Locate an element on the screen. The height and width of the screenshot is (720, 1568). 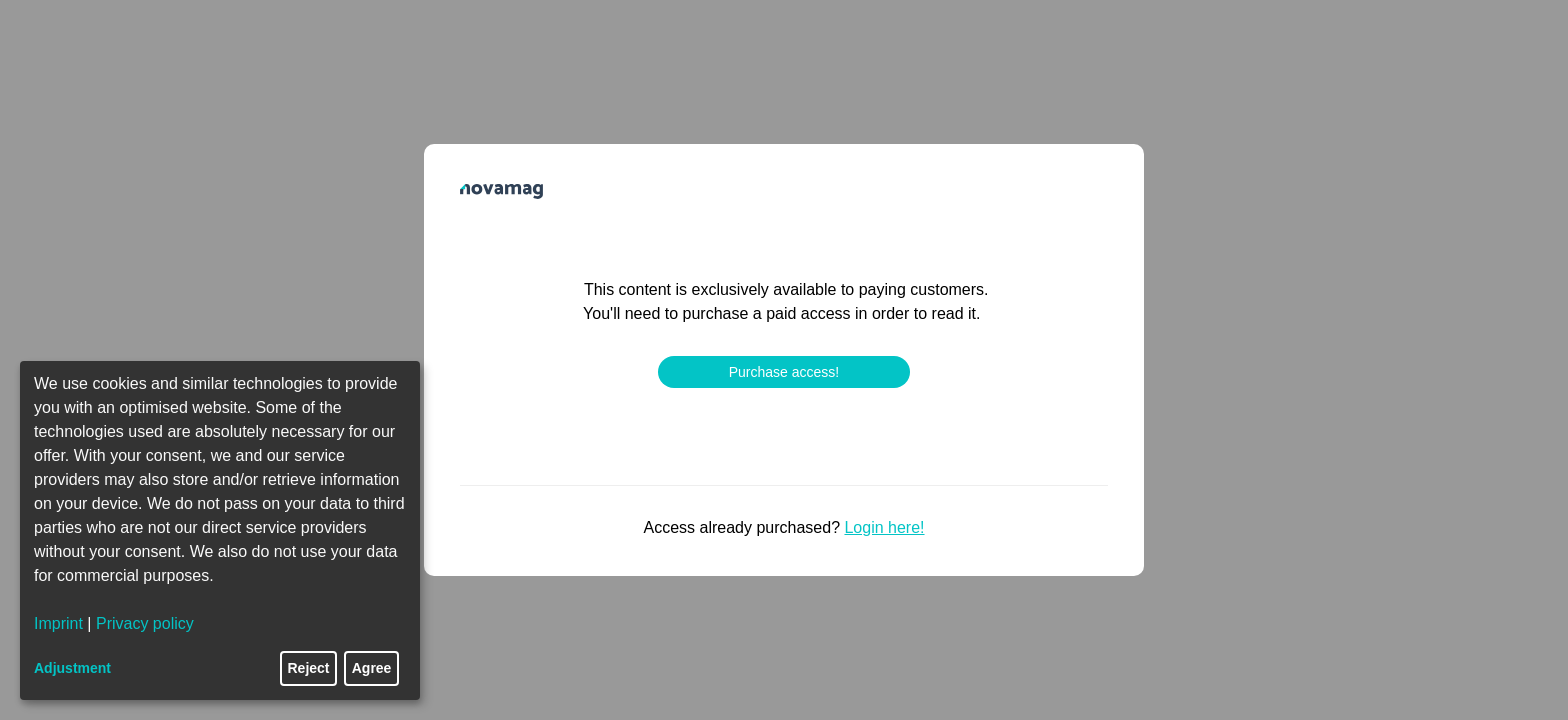
Imprint is located at coordinates (58, 623).